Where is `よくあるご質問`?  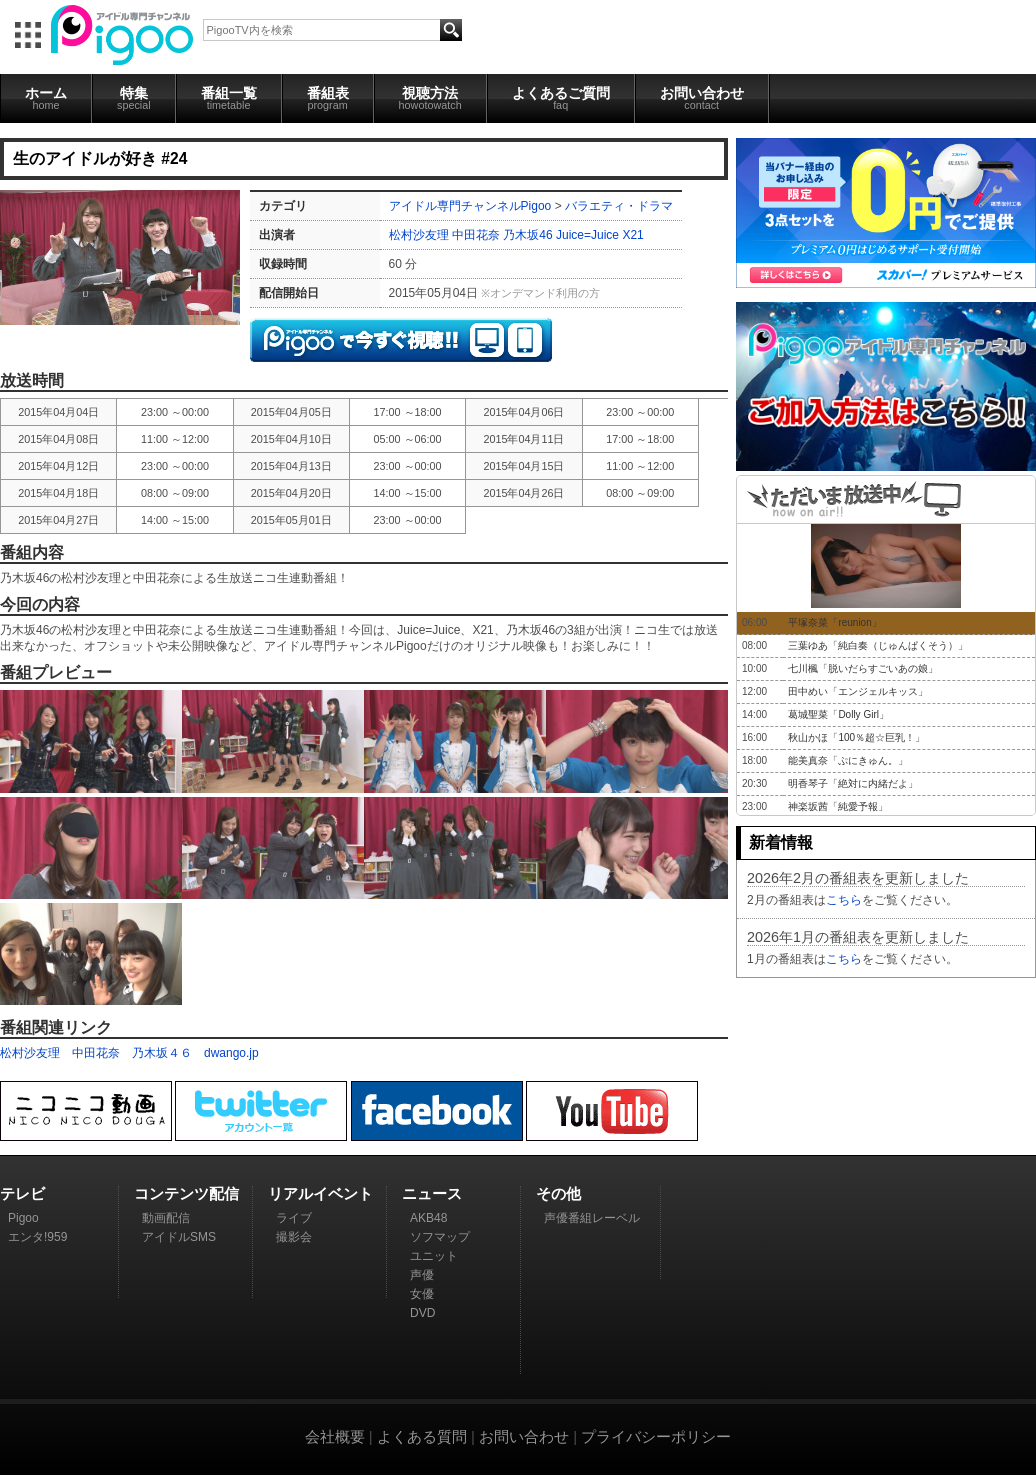
よくあるご質問 is located at coordinates (561, 98).